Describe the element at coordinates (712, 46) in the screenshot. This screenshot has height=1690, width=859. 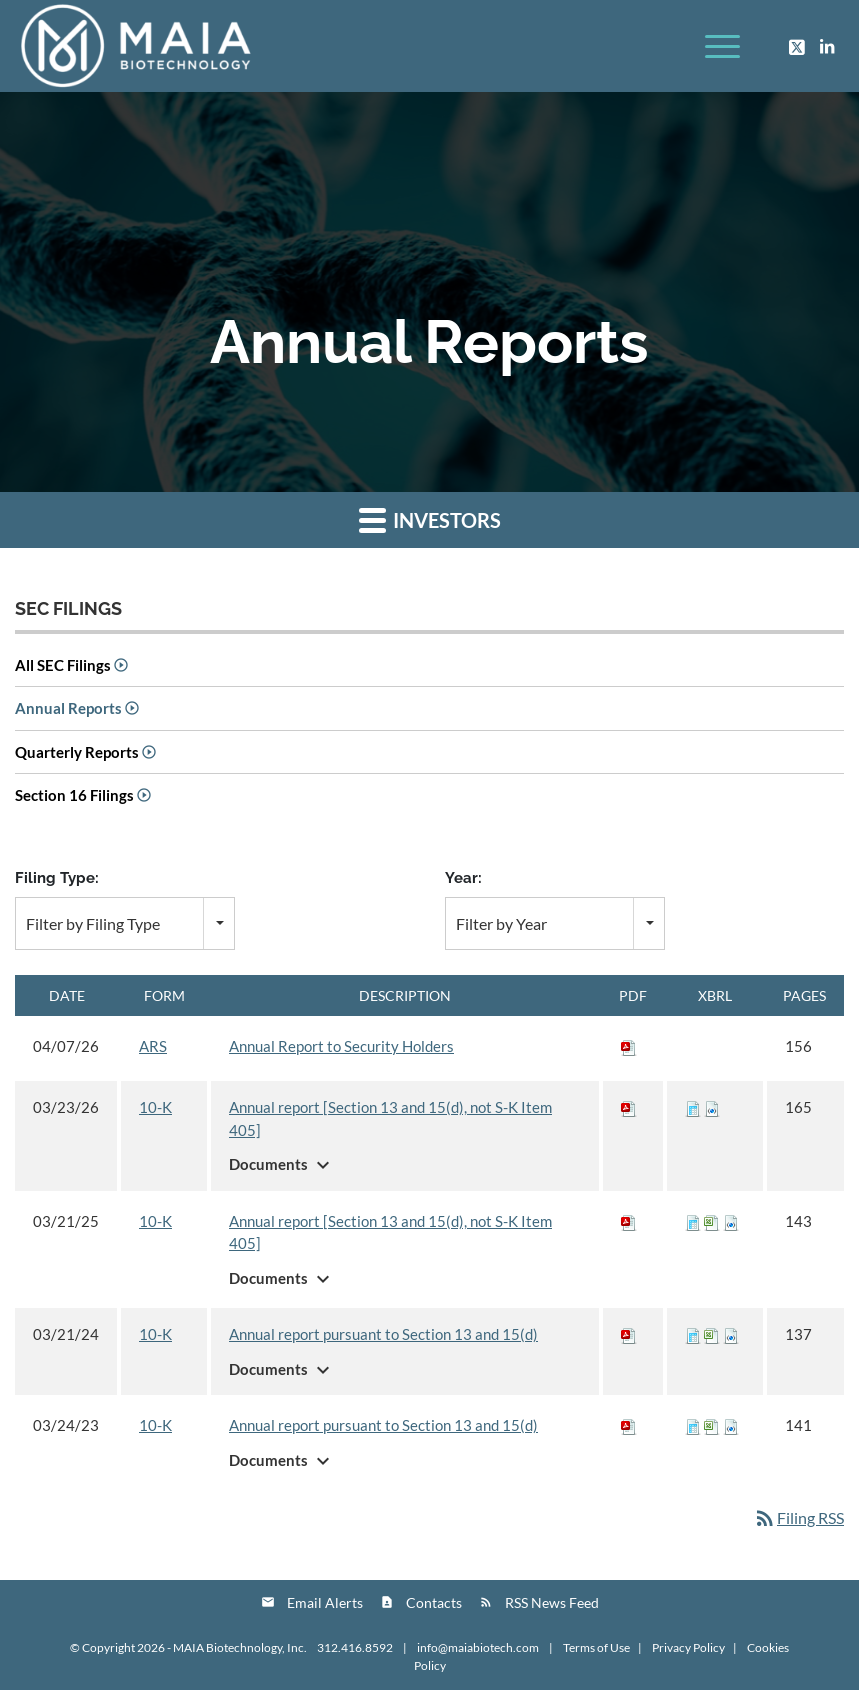
I see `[Menu]` at that location.